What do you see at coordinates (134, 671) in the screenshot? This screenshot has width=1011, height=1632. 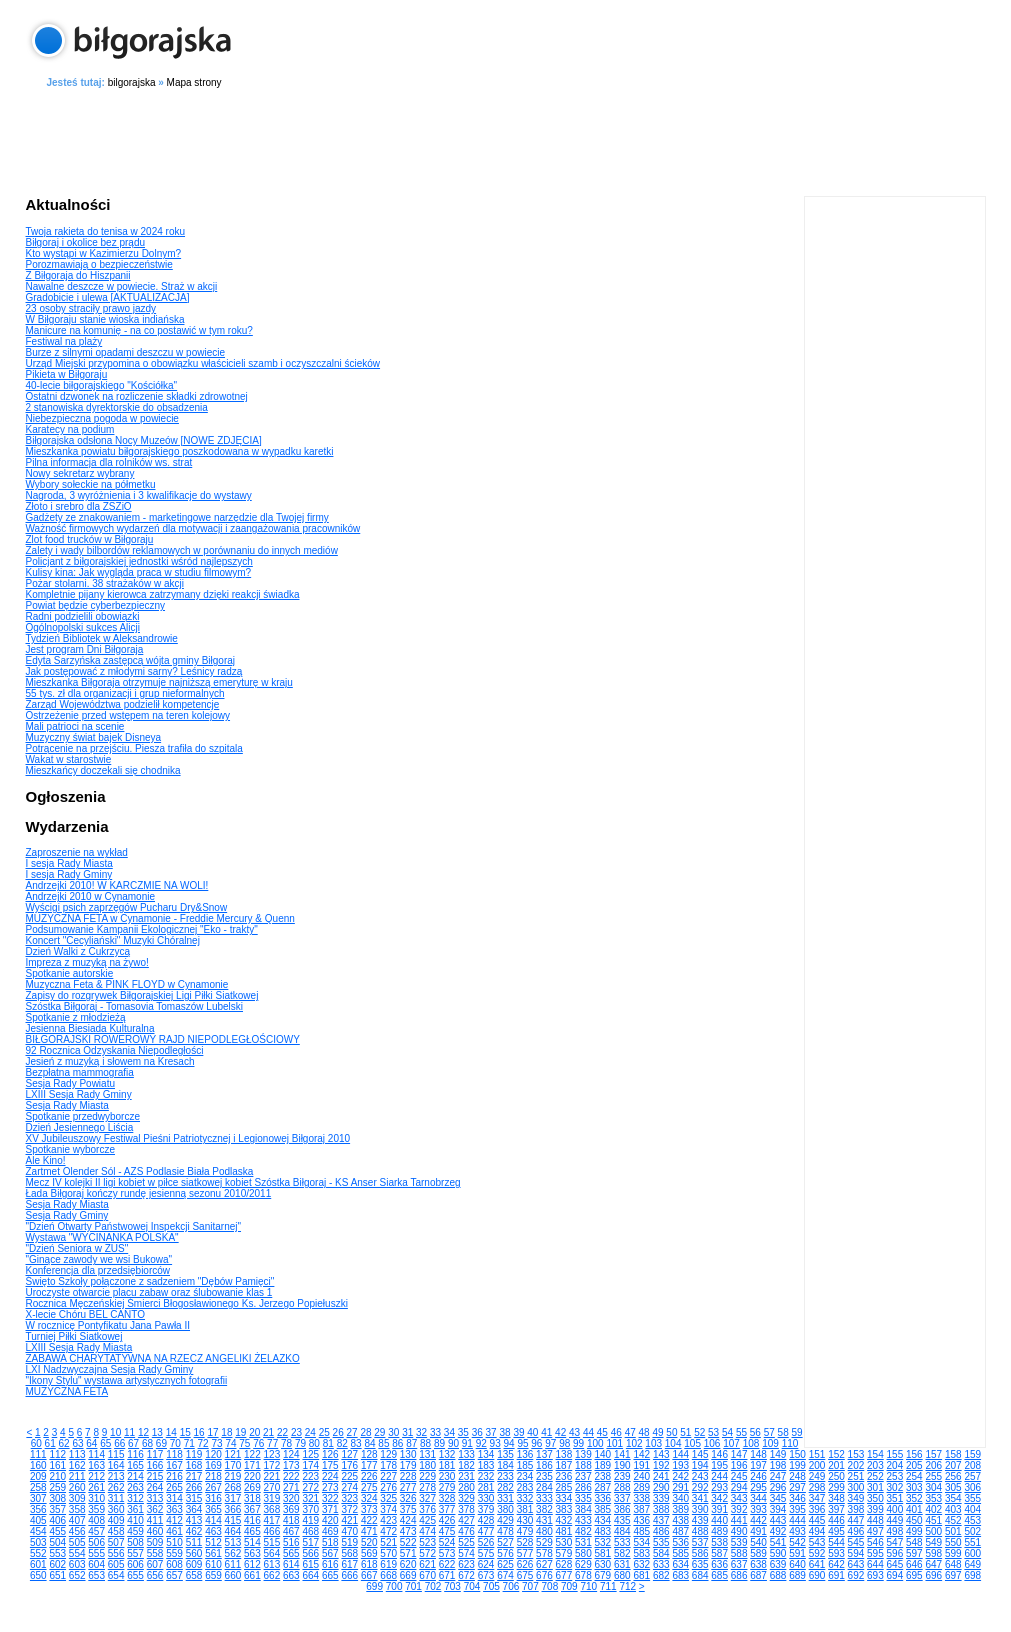 I see `Jak postępować z młodymi sarny? Leśnicy radzą` at bounding box center [134, 671].